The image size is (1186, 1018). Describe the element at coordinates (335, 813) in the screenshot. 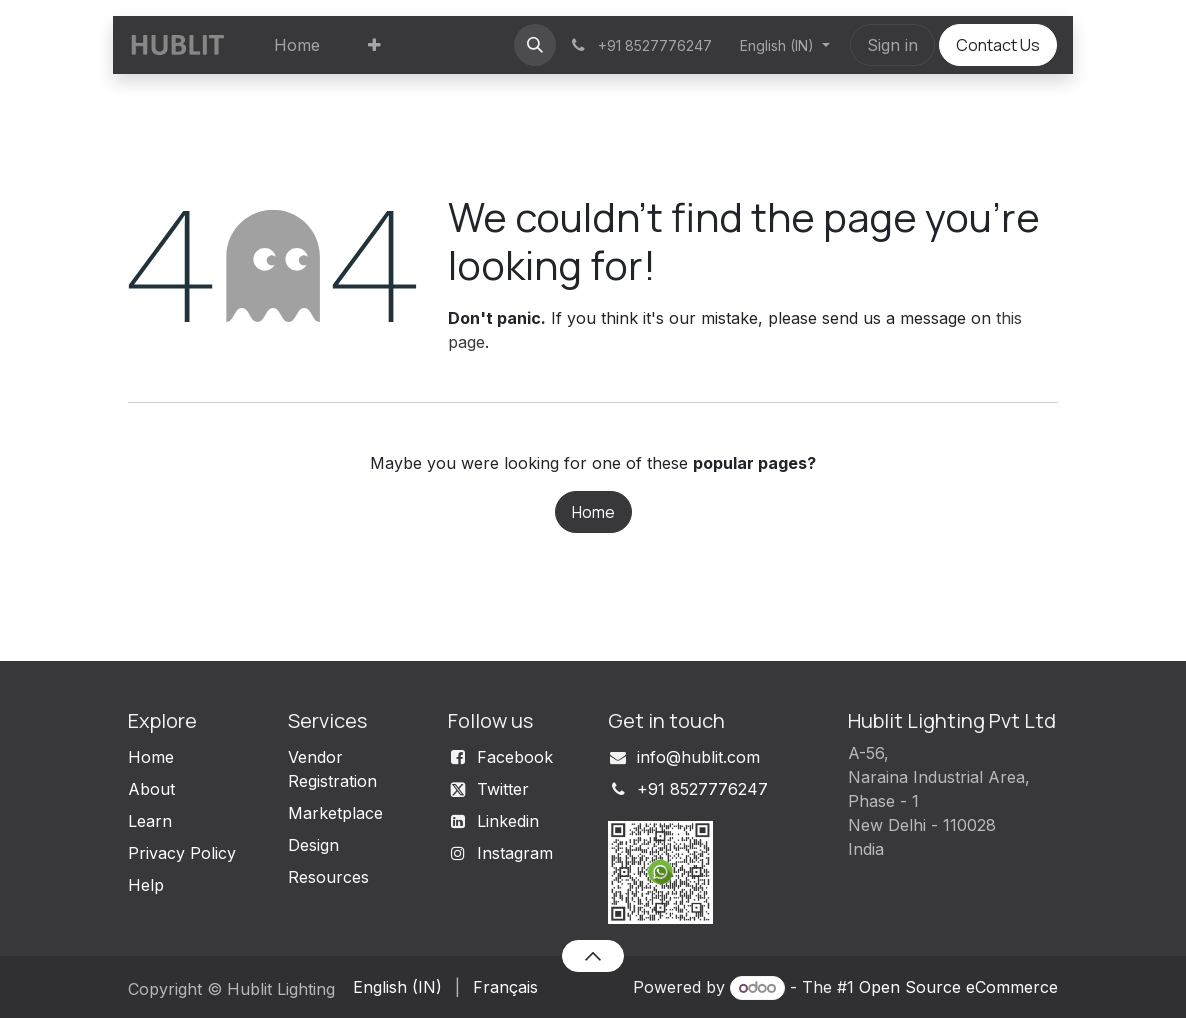

I see `Marketplace` at that location.